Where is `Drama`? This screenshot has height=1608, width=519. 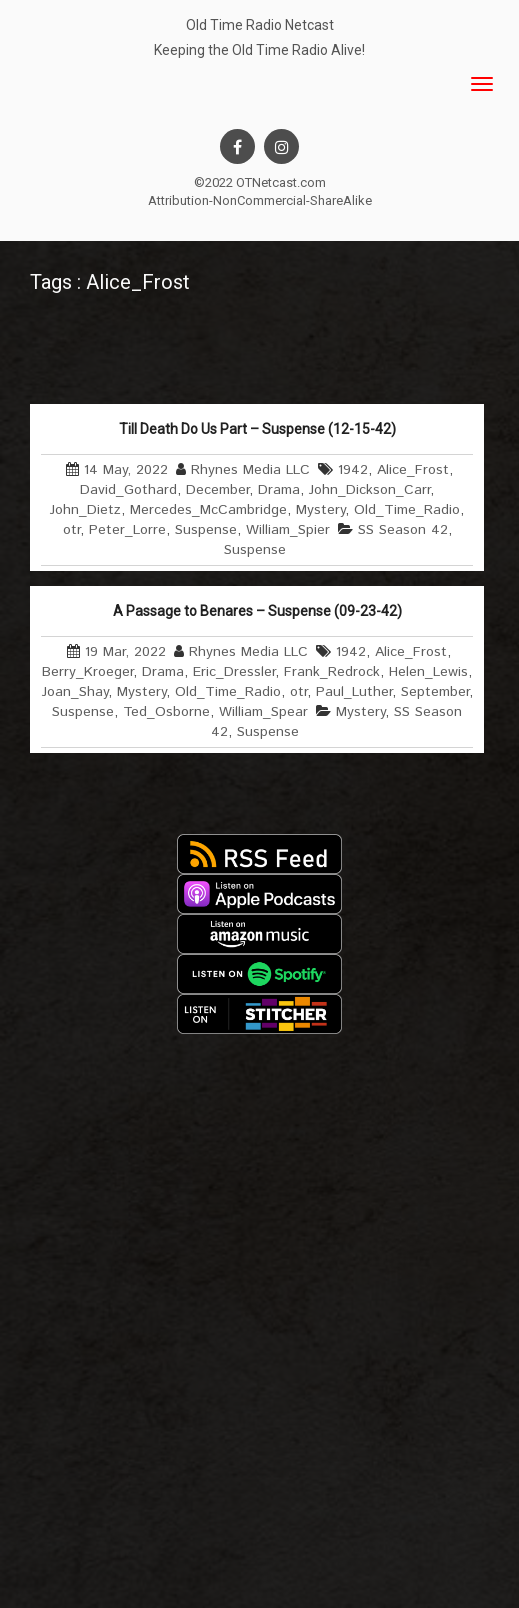 Drama is located at coordinates (279, 490).